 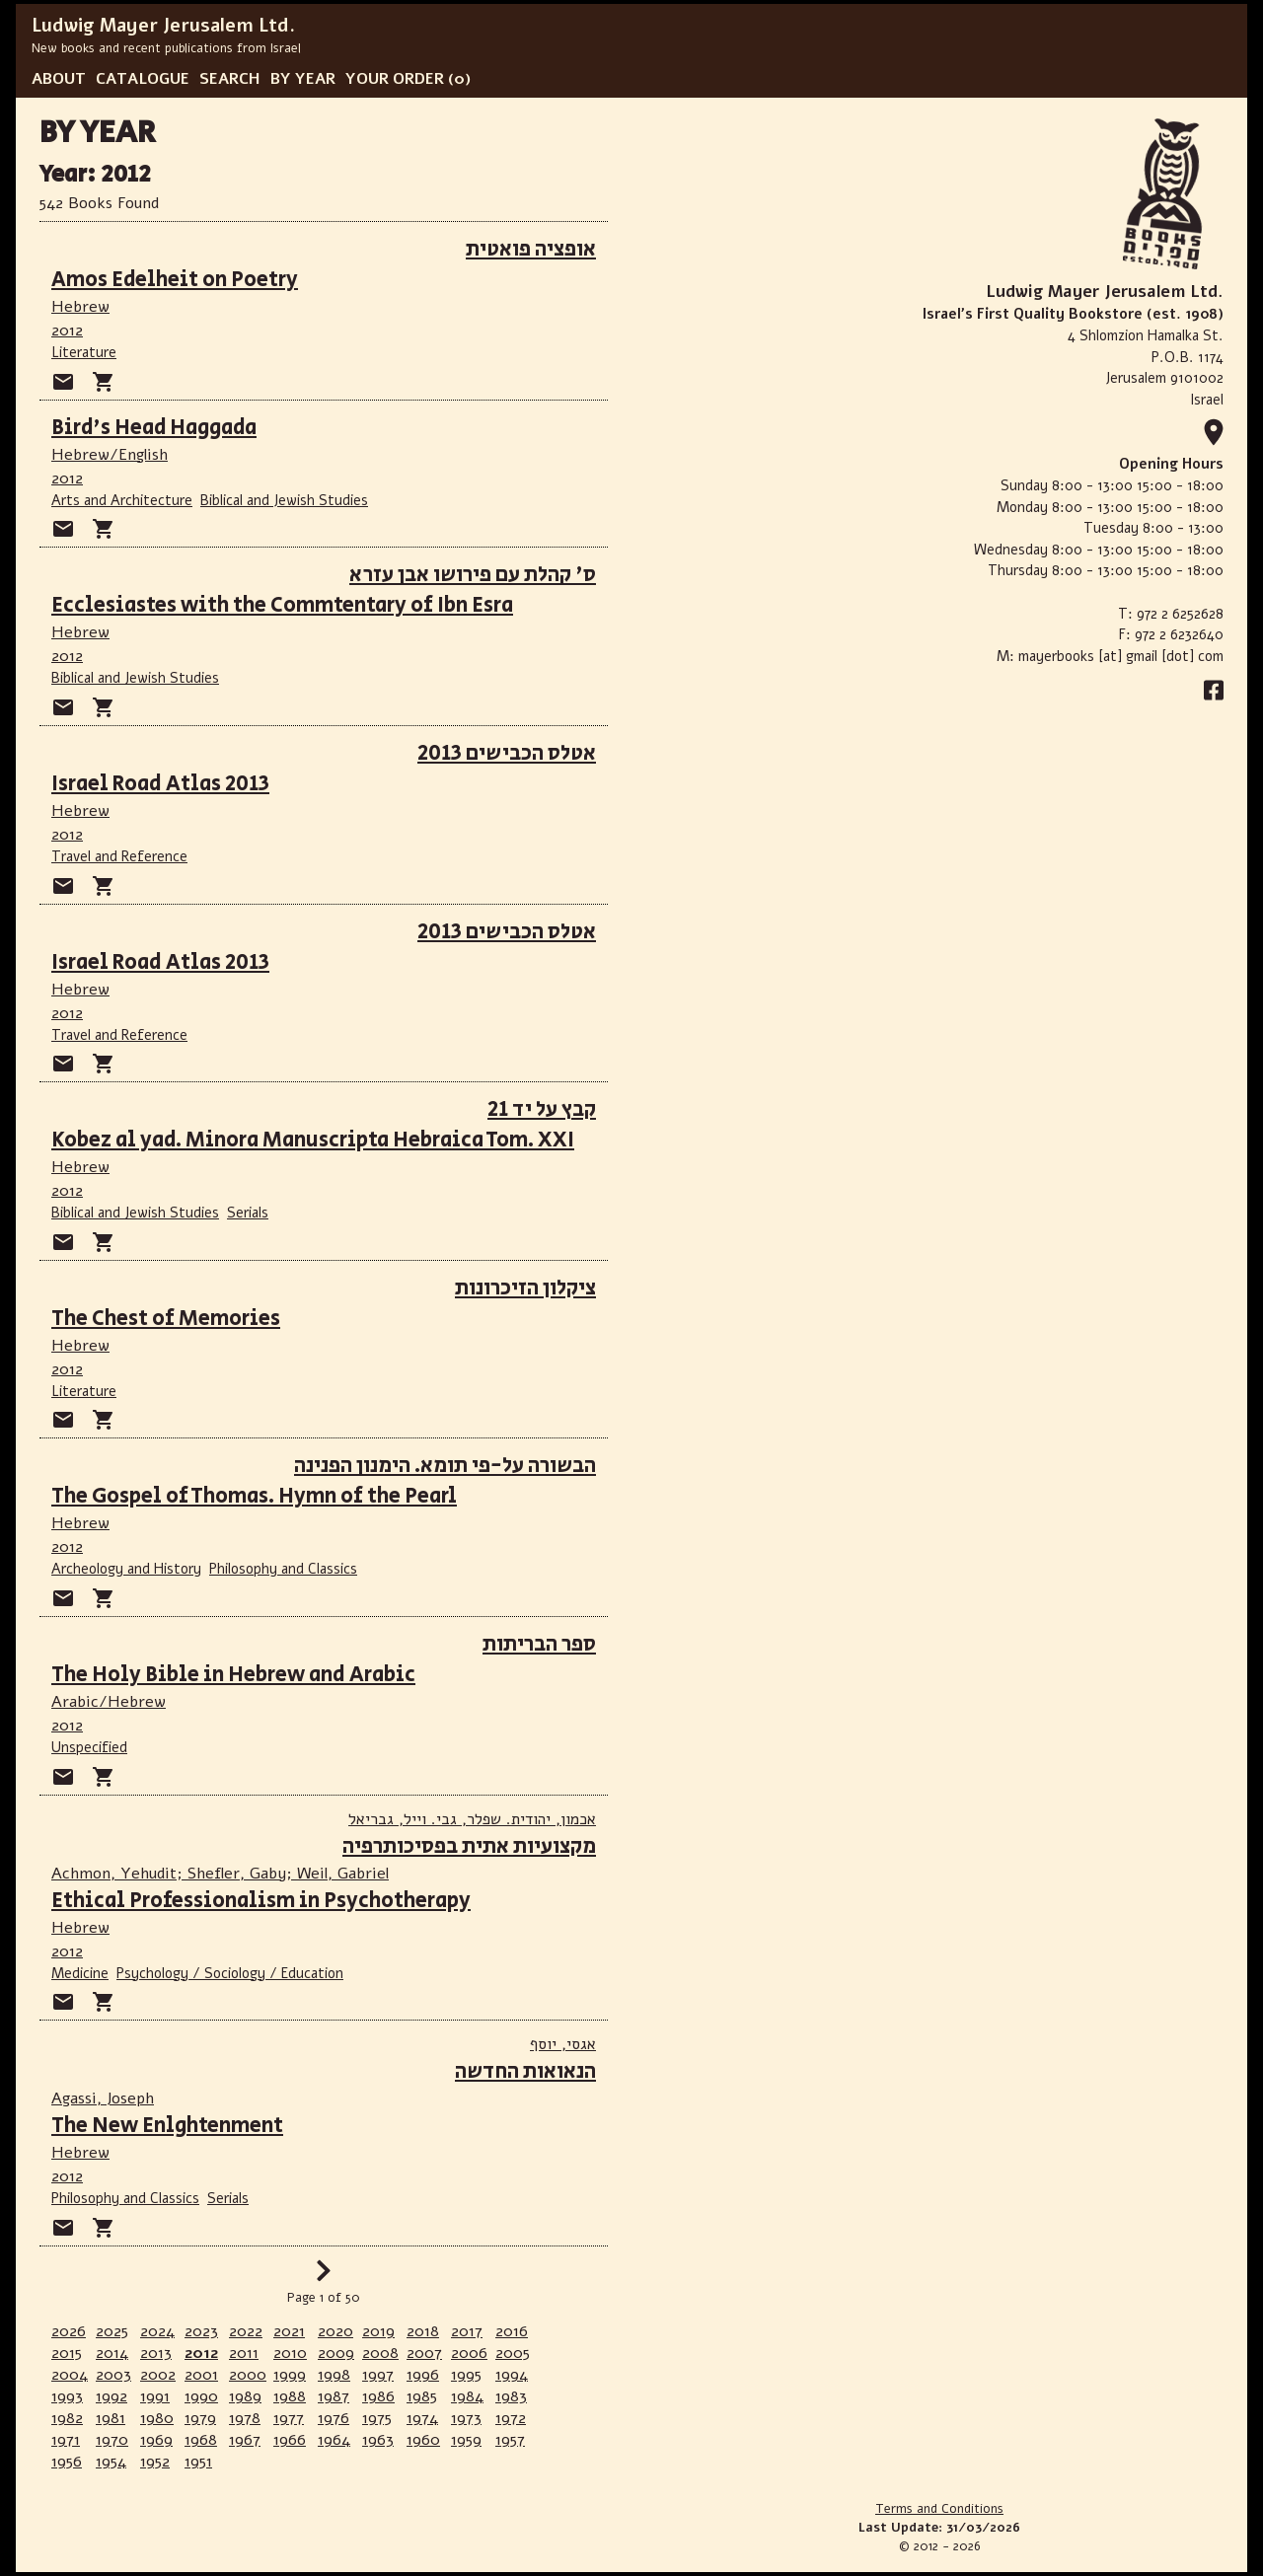 I want to click on 1974, so click(x=422, y=2418).